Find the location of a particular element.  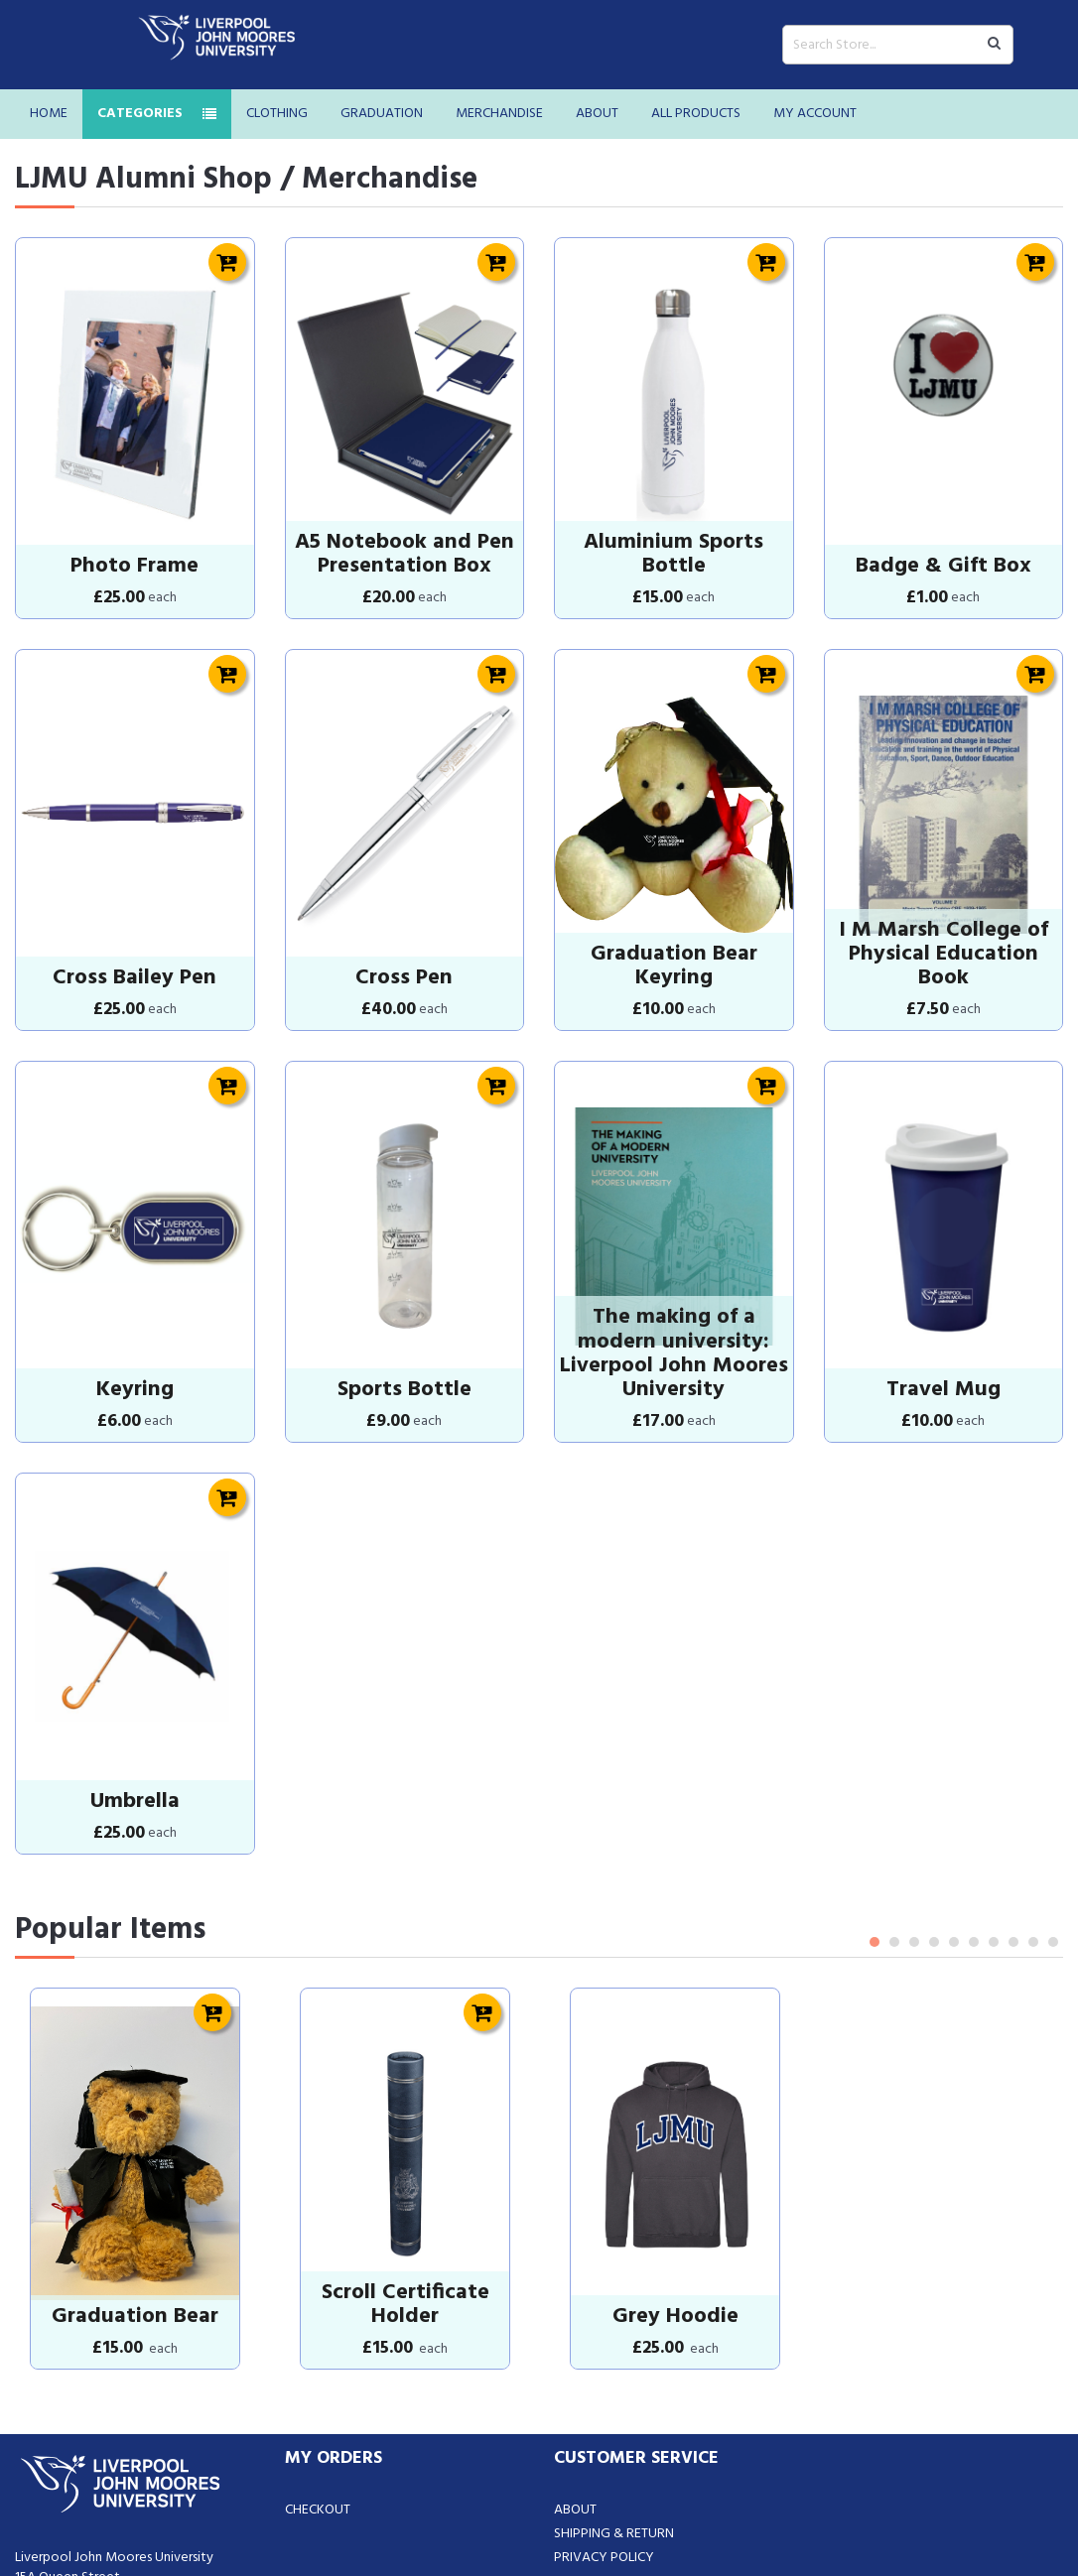

2 [tab] is located at coordinates (894, 1763).